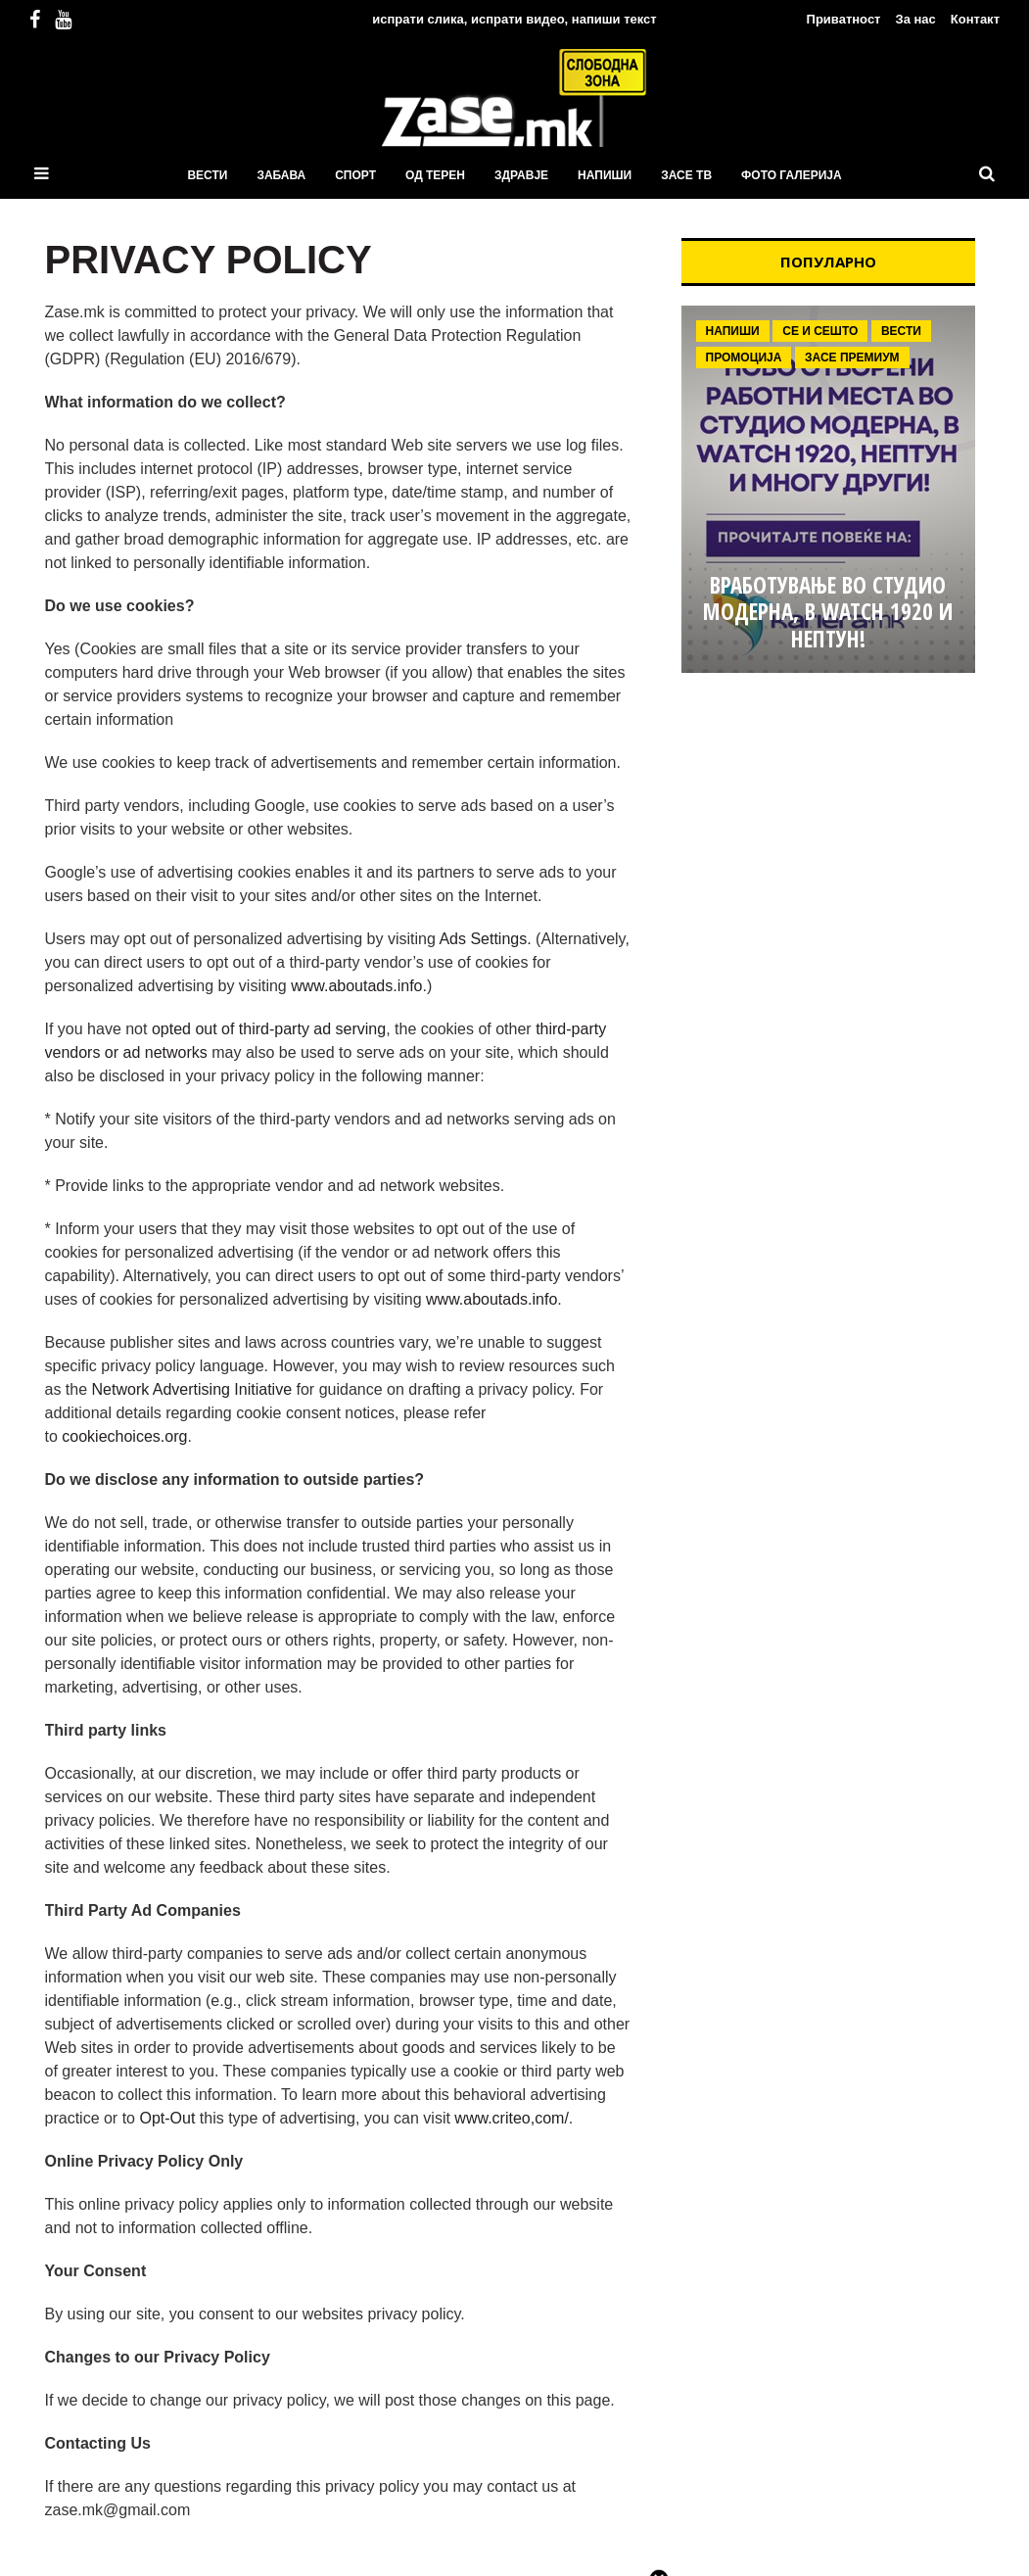 This screenshot has width=1029, height=2576. Describe the element at coordinates (356, 986) in the screenshot. I see `www.aboutads.info` at that location.